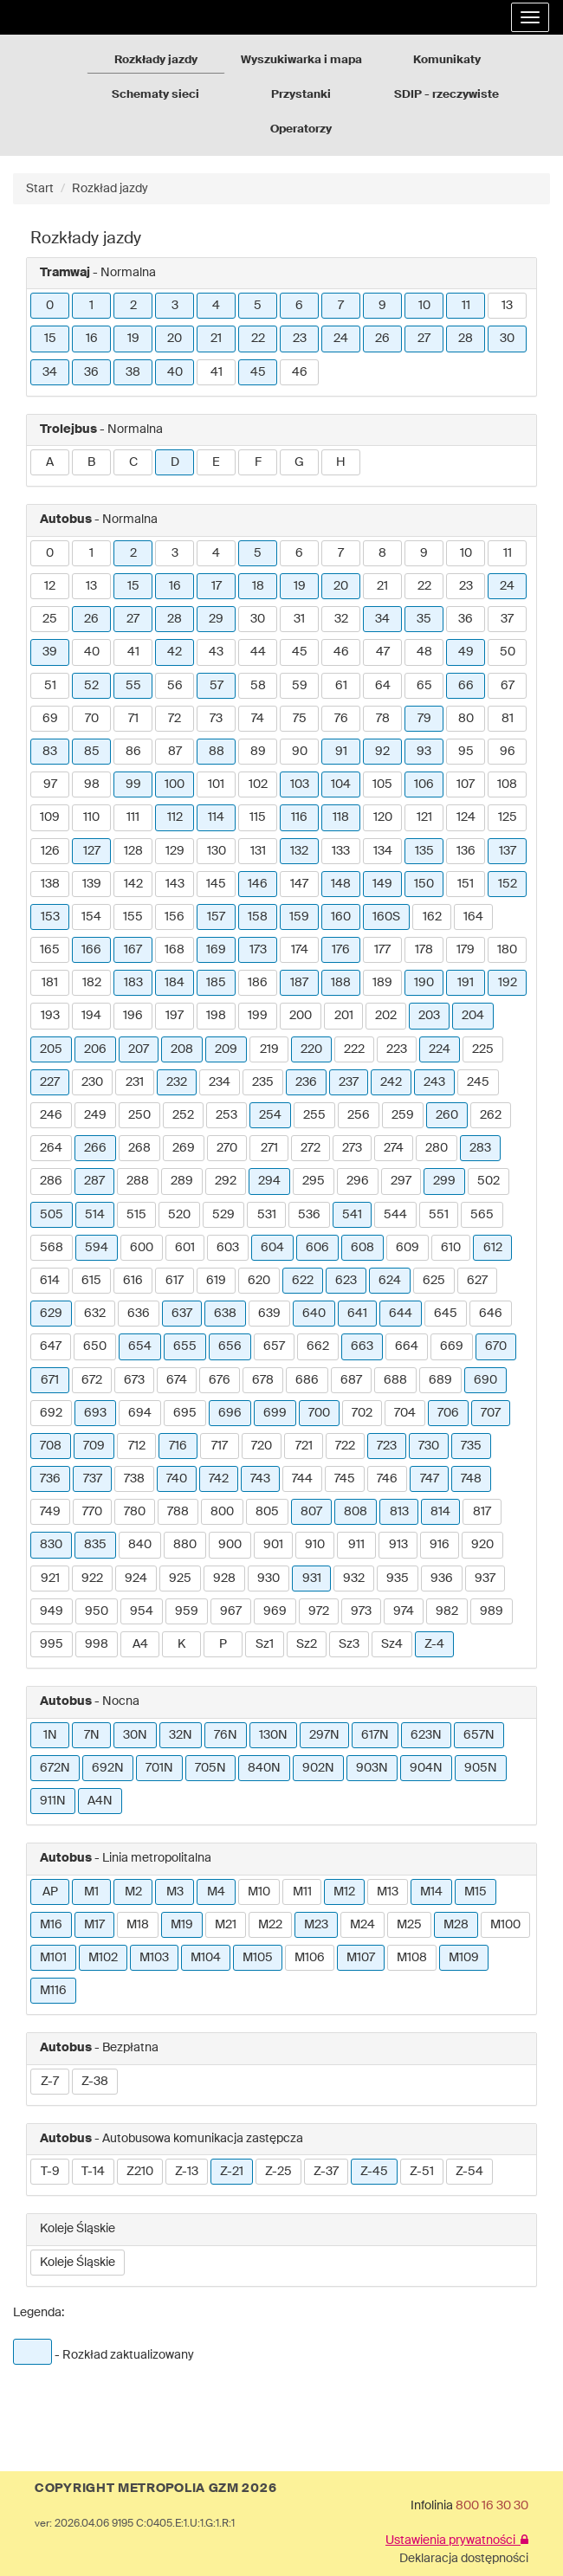 The width and height of the screenshot is (563, 2576). I want to click on 689 [button], so click(440, 1380).